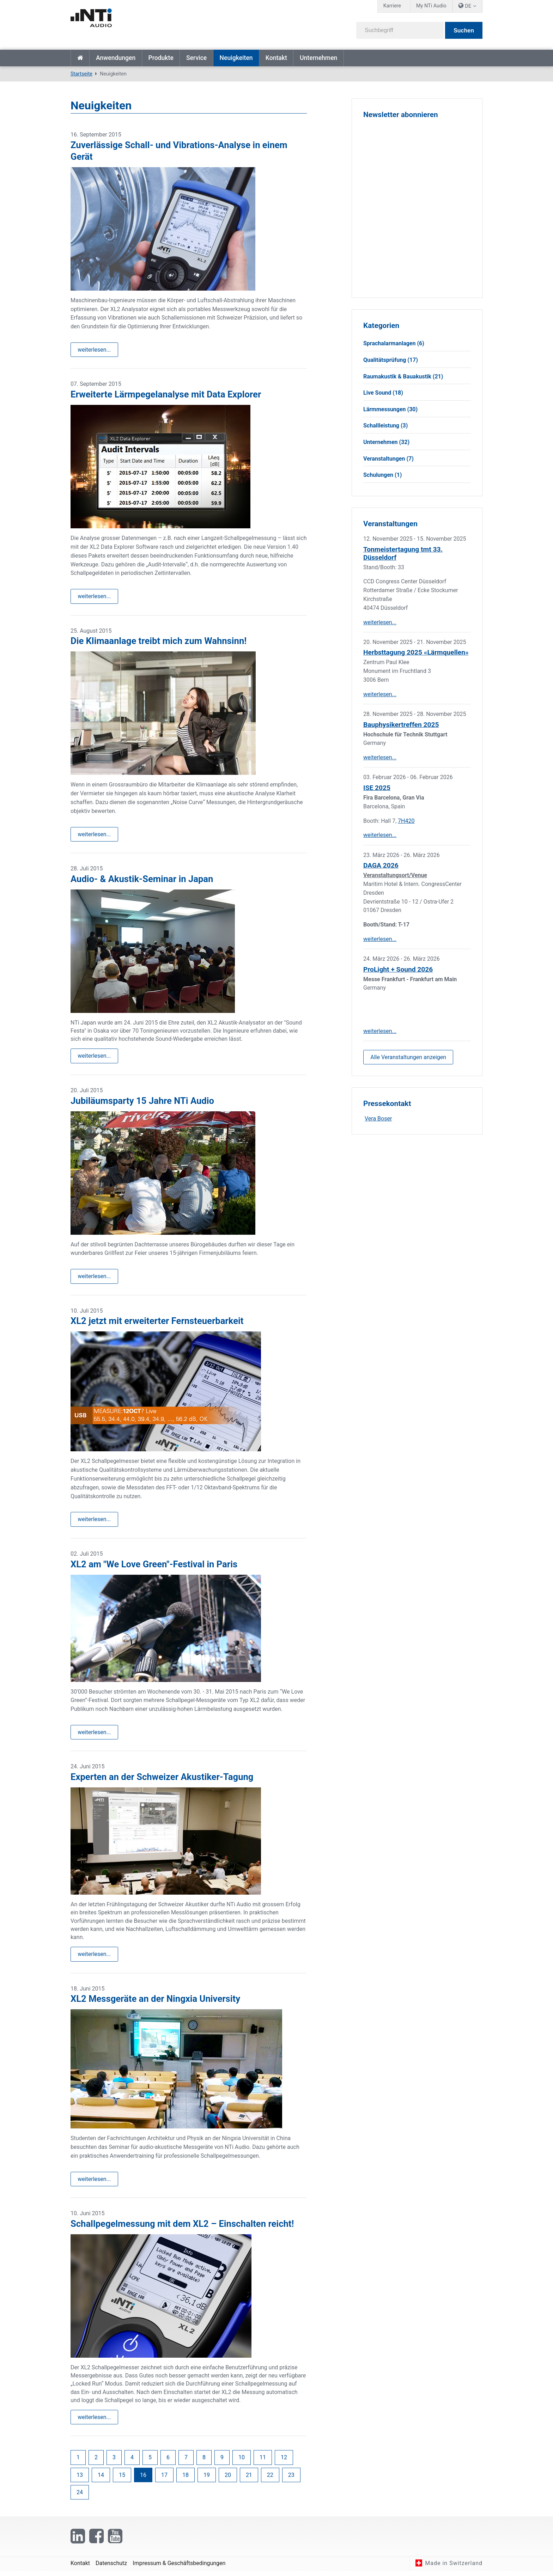 The image size is (553, 2576). Describe the element at coordinates (276, 57) in the screenshot. I see `Kontakt` at that location.